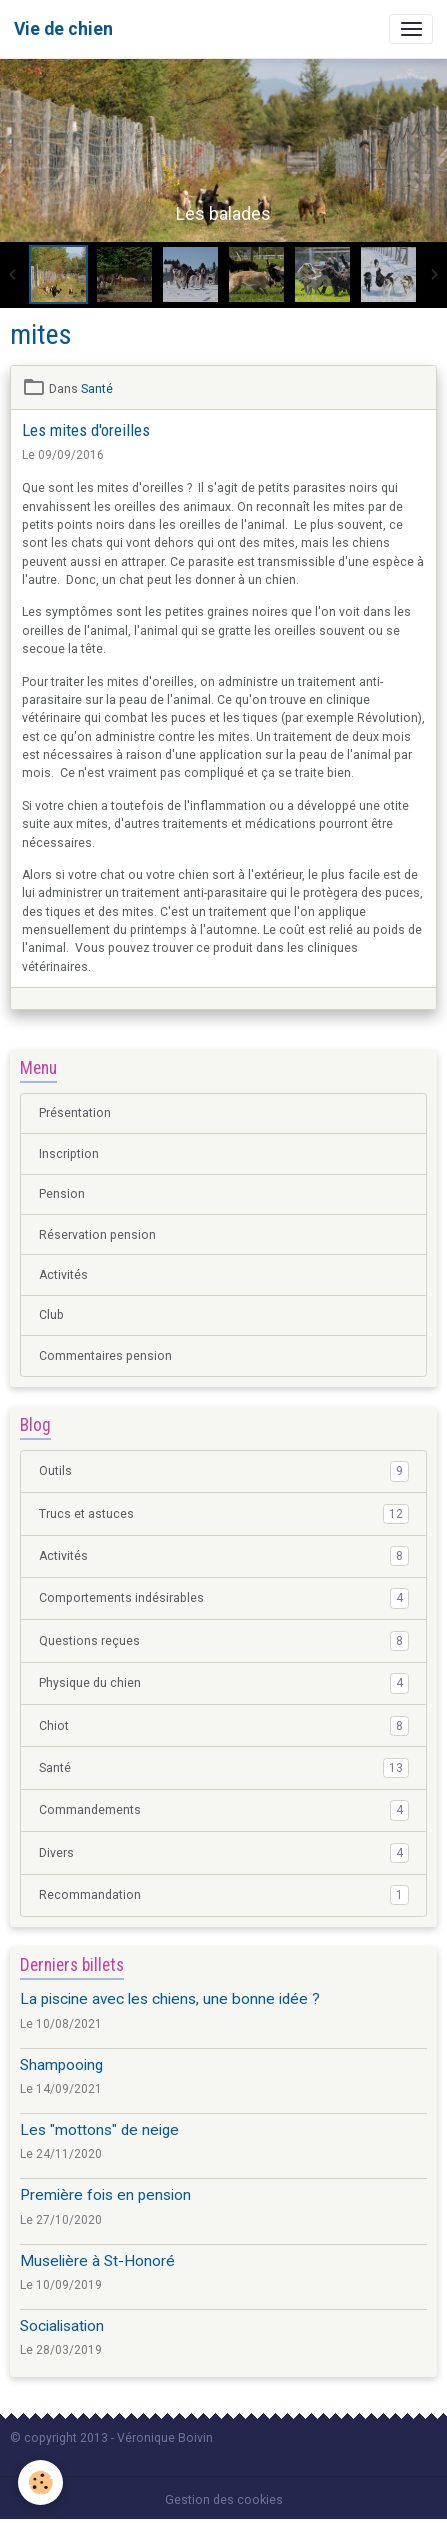  I want to click on Shampooing, so click(61, 2065).